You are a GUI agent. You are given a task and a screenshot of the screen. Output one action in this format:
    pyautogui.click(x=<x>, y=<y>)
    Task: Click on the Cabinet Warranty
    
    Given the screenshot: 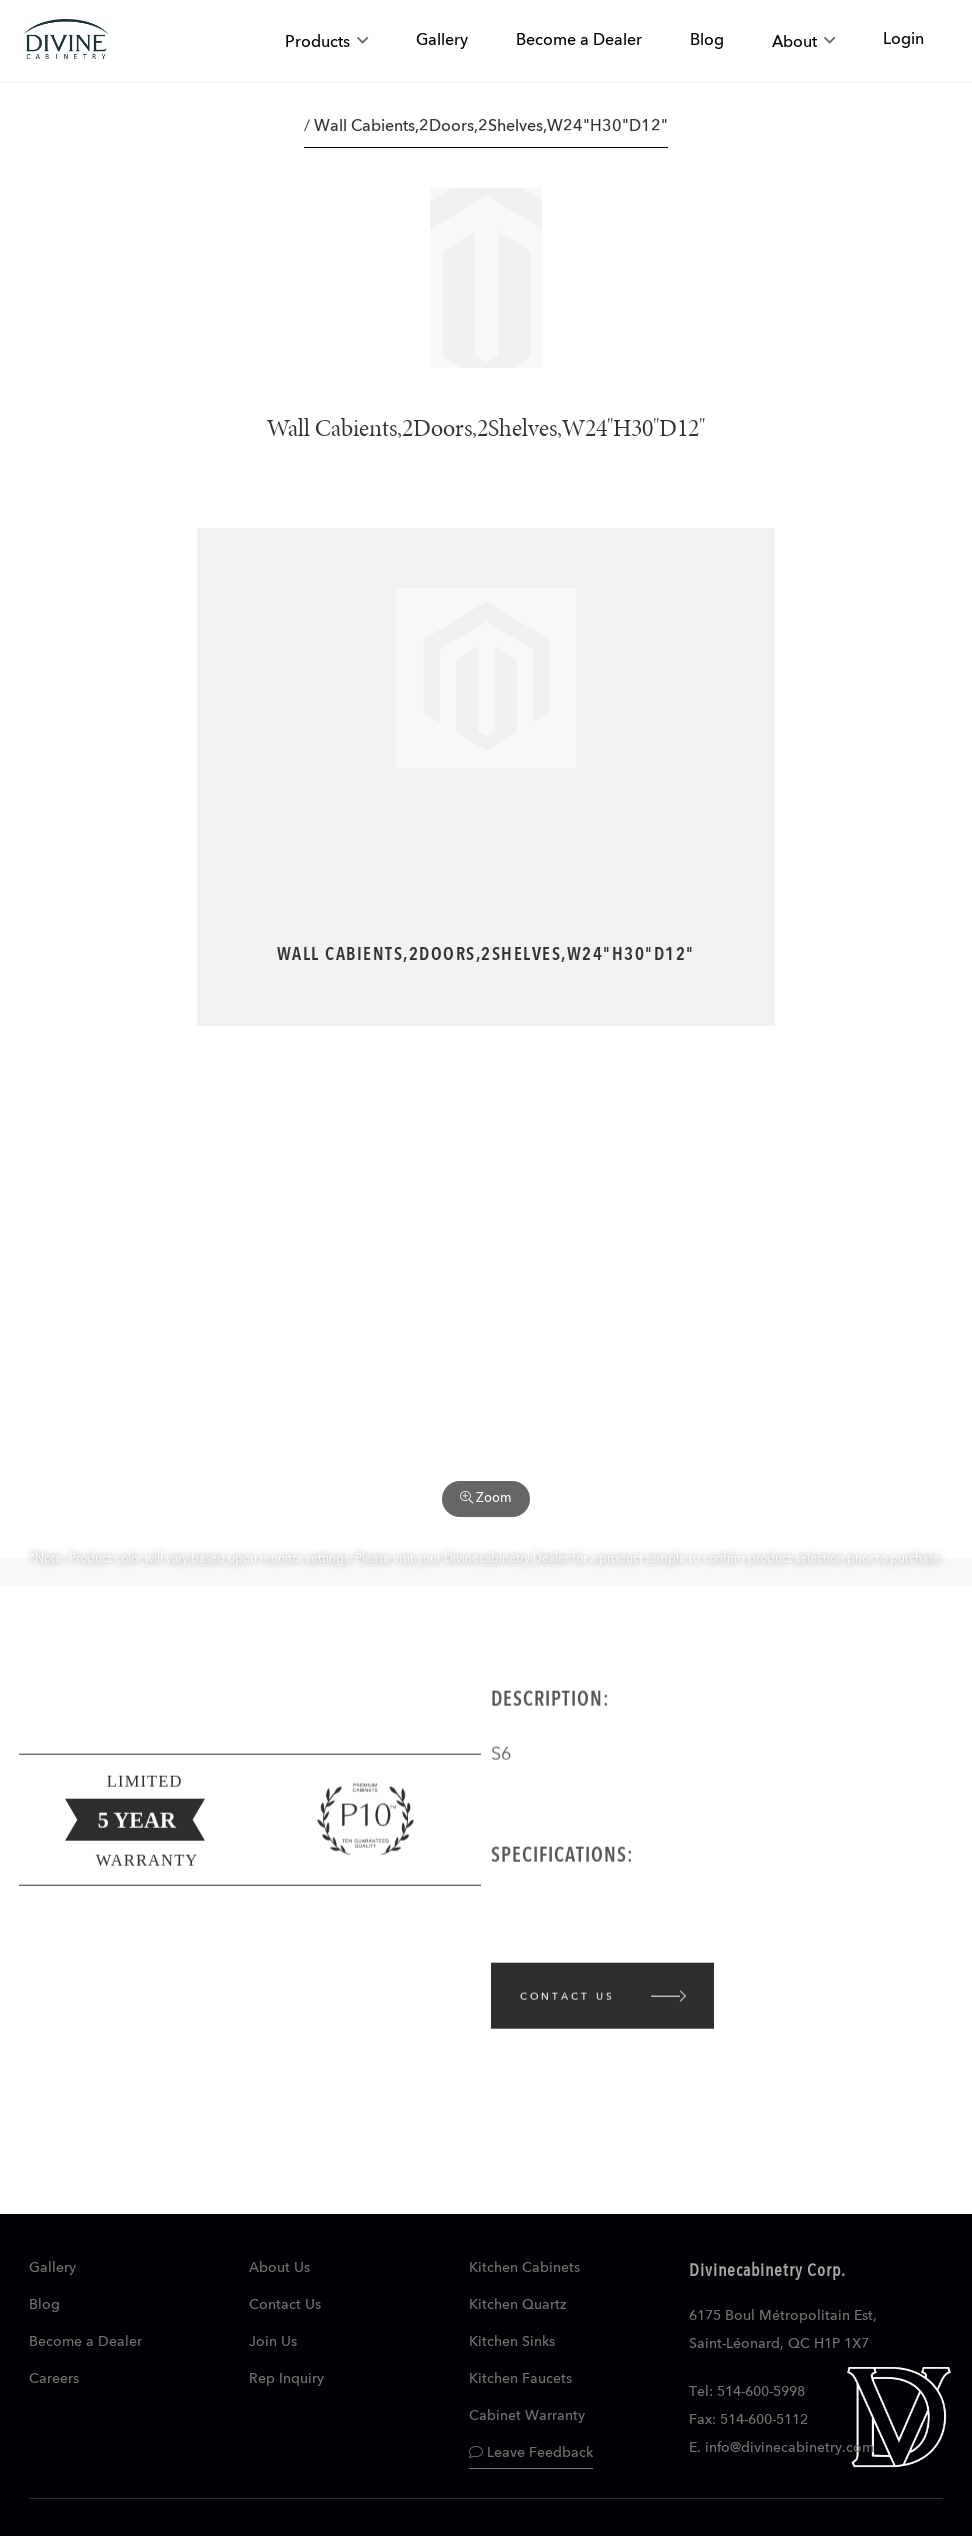 What is the action you would take?
    pyautogui.click(x=527, y=2416)
    